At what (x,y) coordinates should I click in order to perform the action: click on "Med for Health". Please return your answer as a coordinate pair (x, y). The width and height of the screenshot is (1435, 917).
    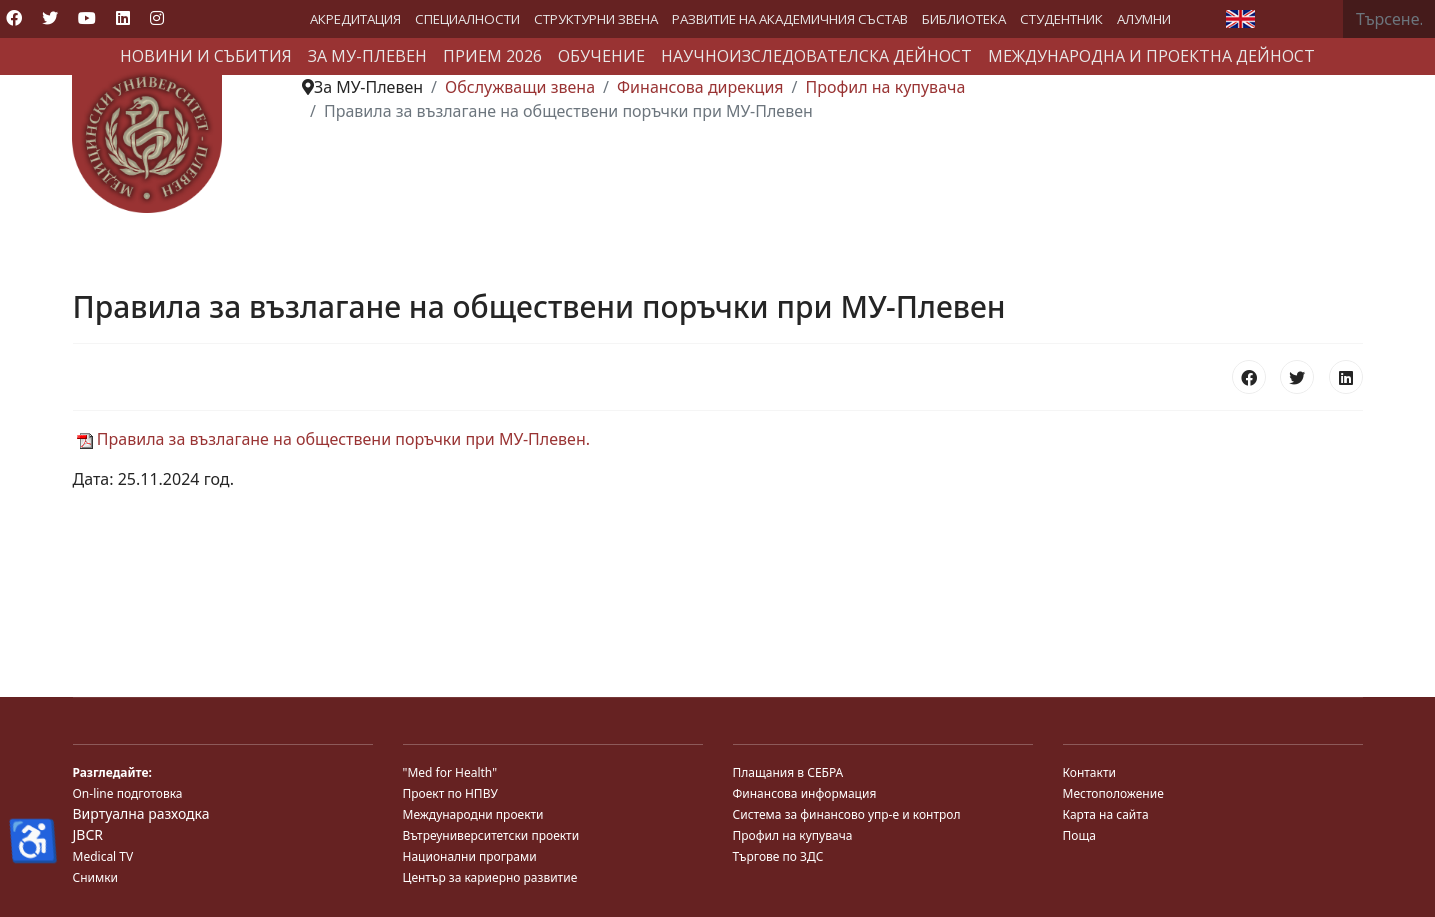
    Looking at the image, I should click on (450, 772).